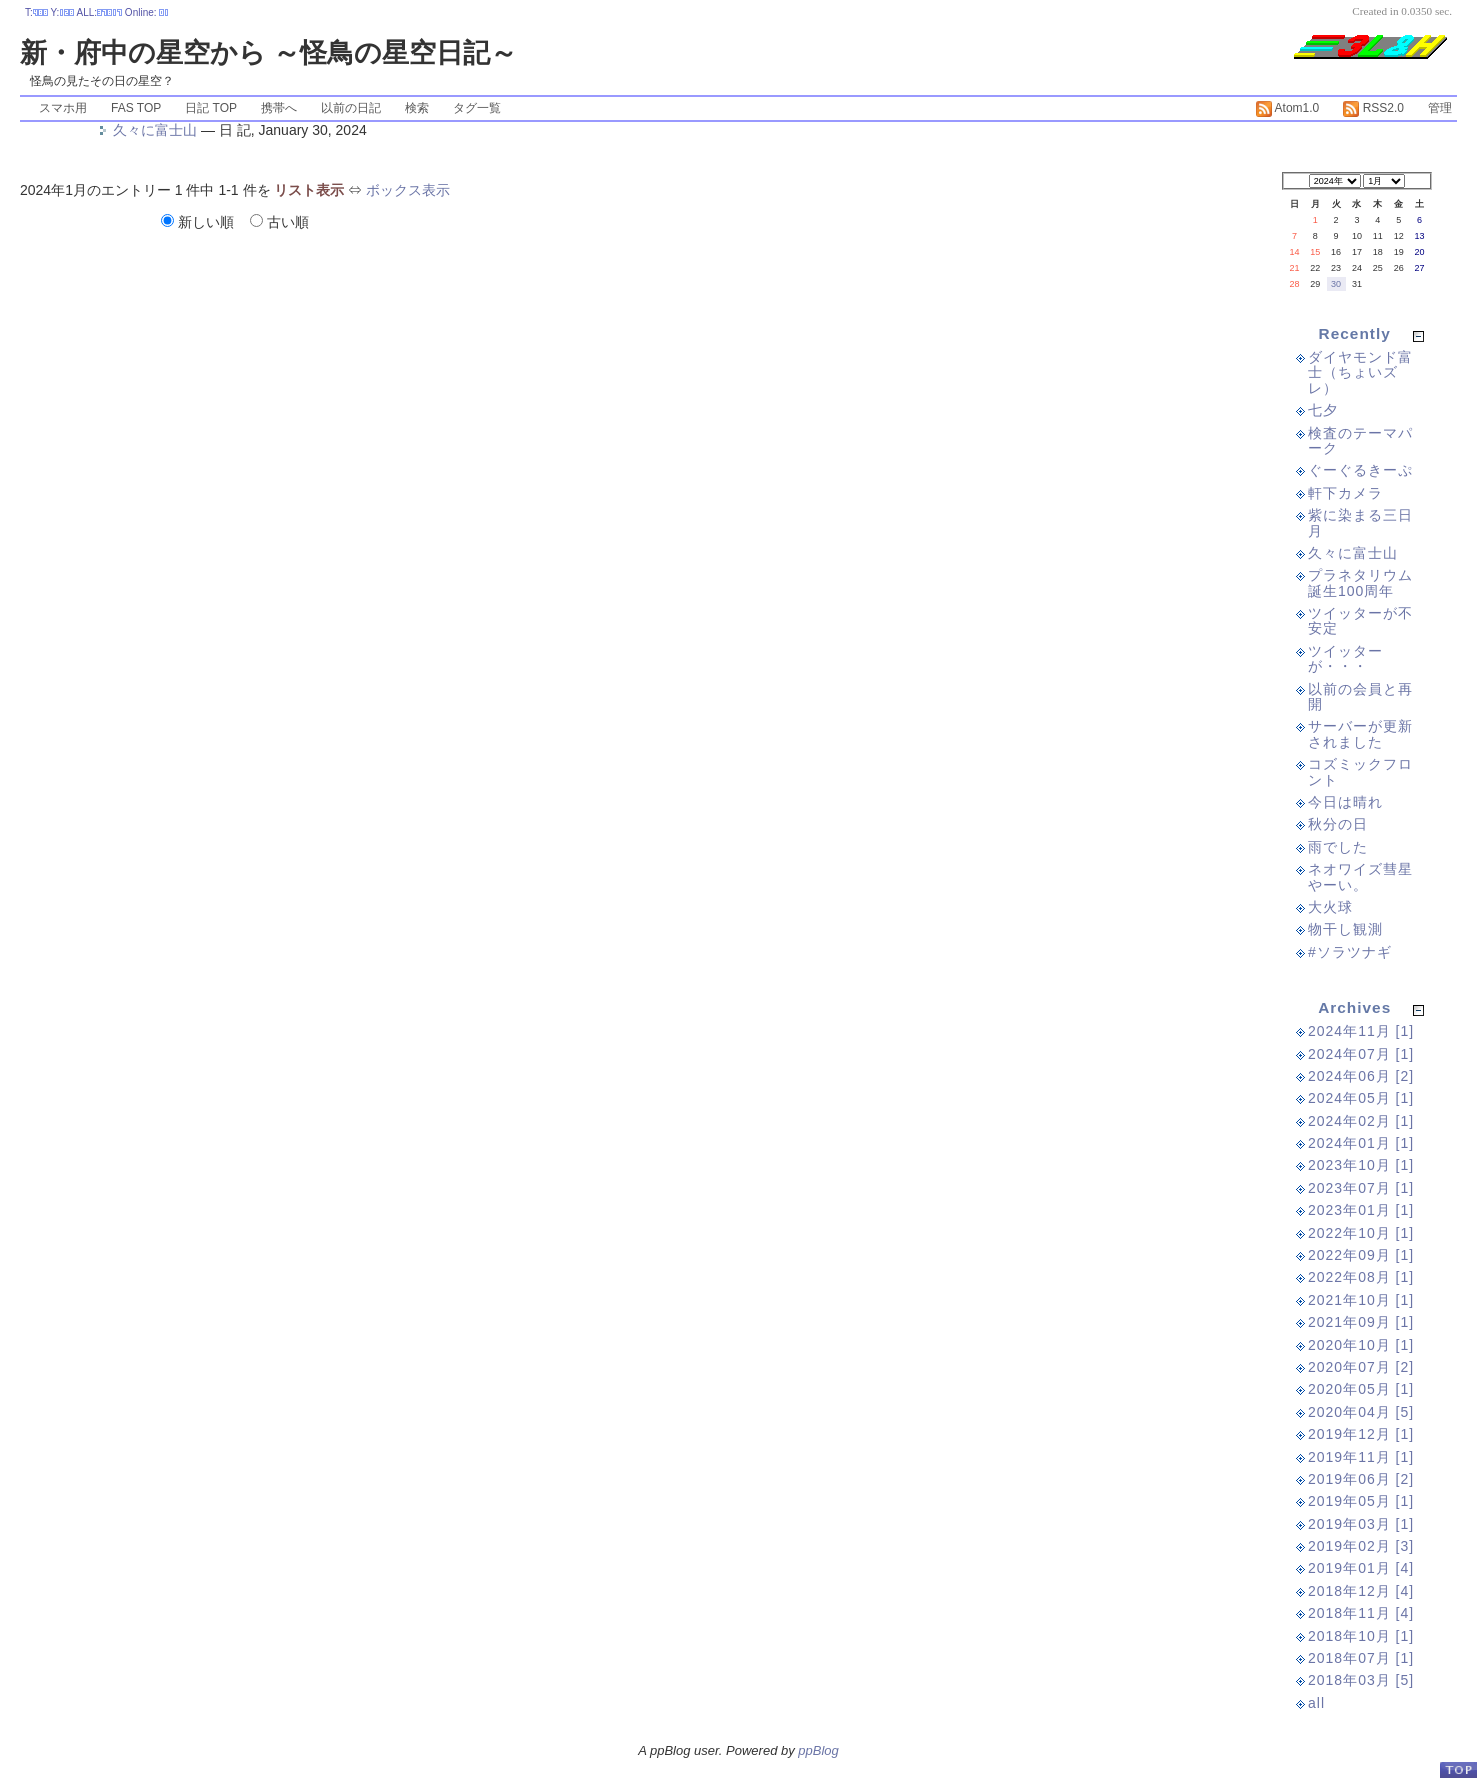 The image size is (1477, 1778). What do you see at coordinates (1361, 1568) in the screenshot?
I see `2019年01月 [4]` at bounding box center [1361, 1568].